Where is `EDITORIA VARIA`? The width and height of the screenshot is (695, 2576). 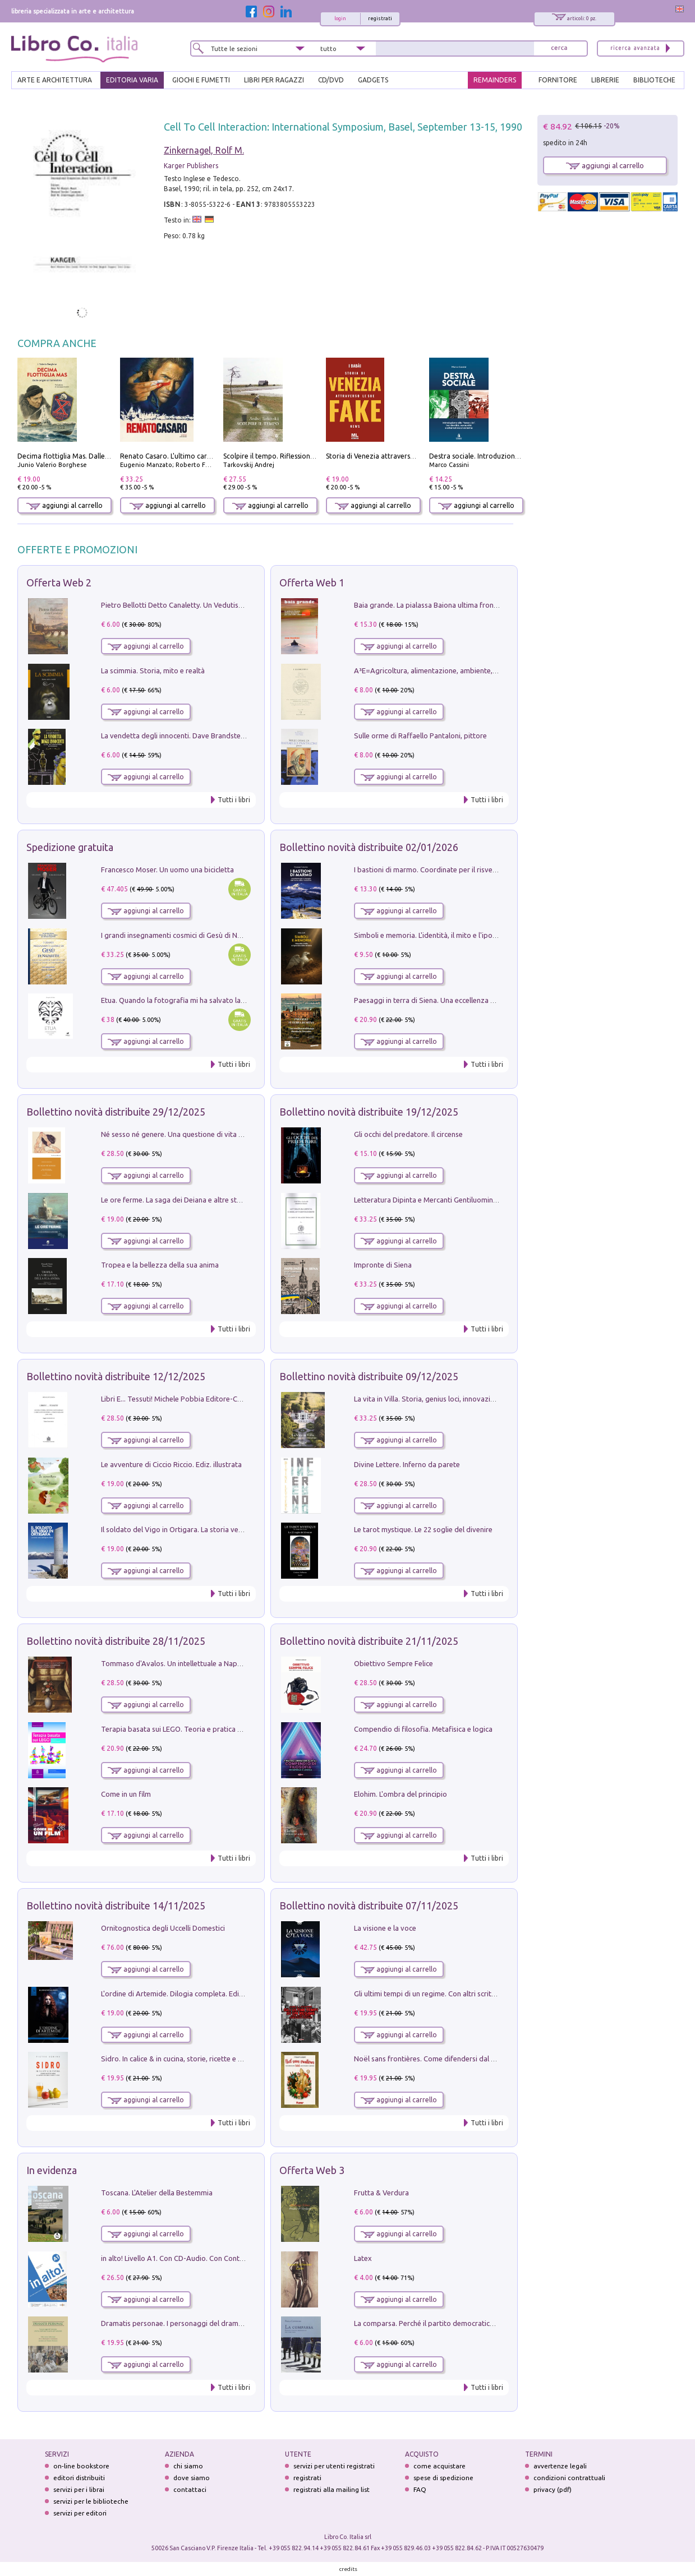
EDITORIA VARIA is located at coordinates (132, 80).